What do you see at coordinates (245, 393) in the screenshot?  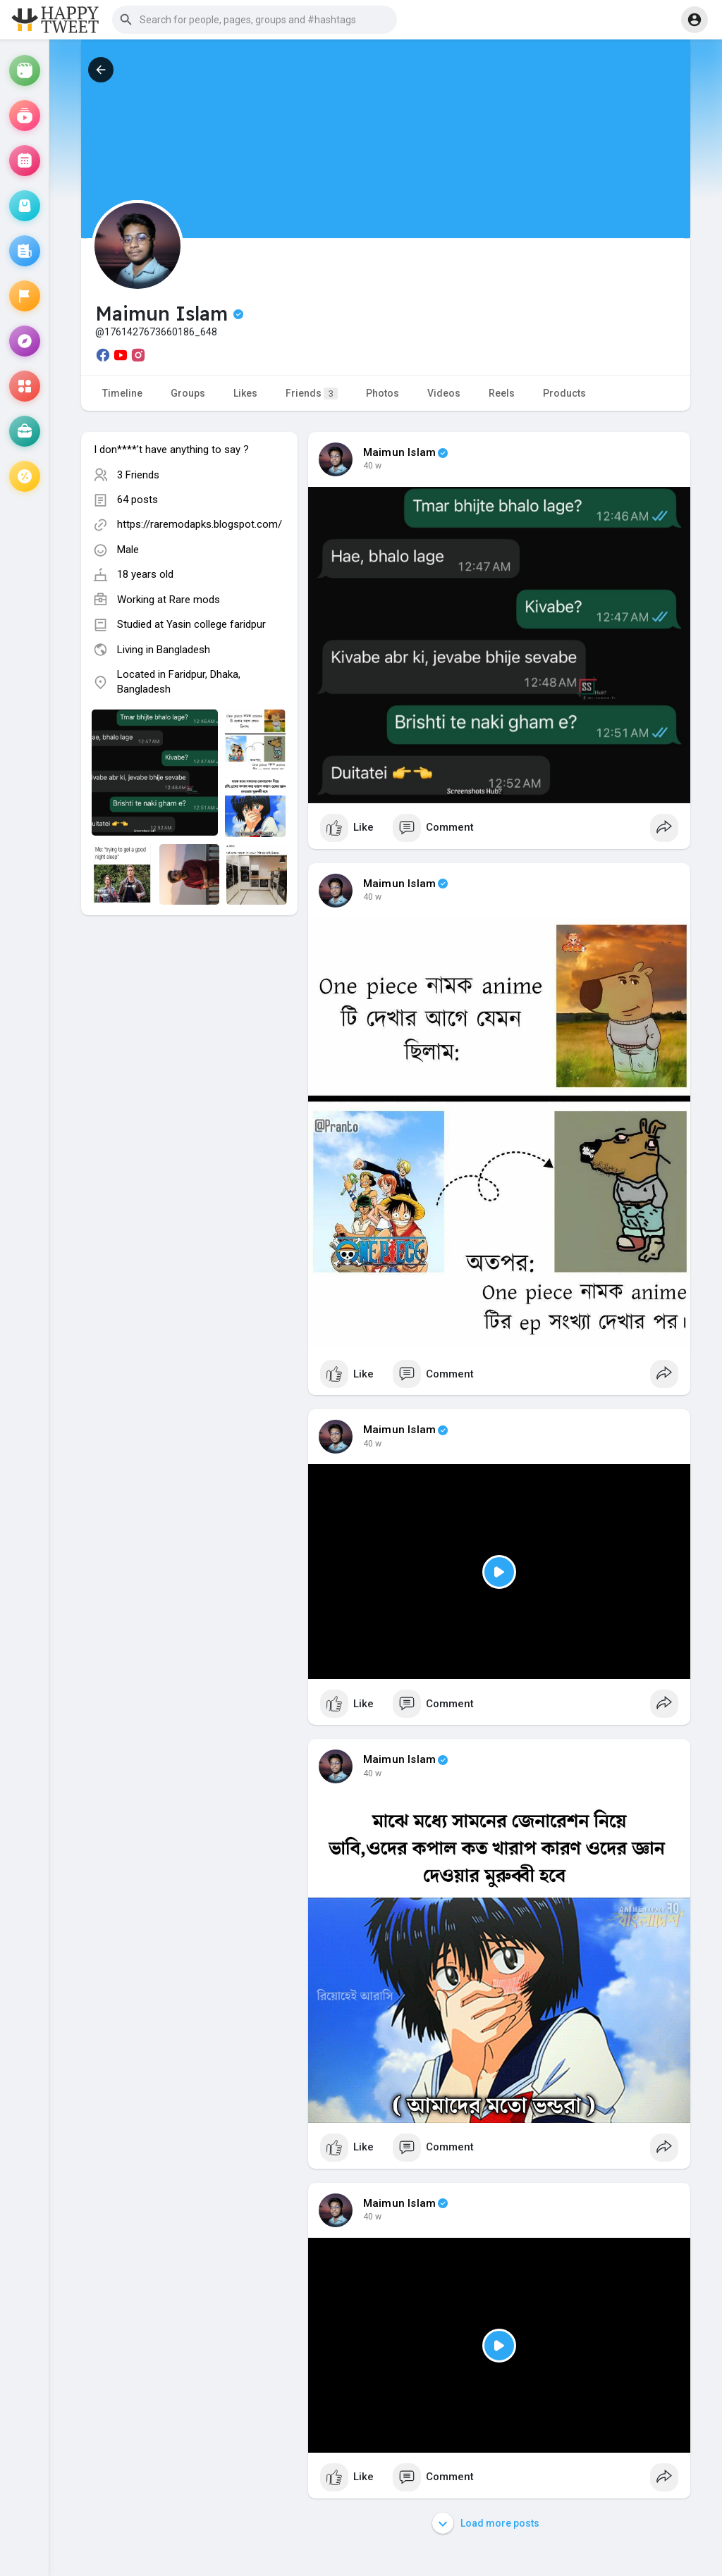 I see `Likes` at bounding box center [245, 393].